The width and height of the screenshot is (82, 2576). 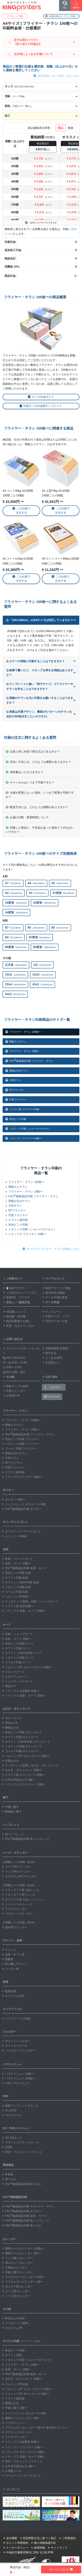 What do you see at coordinates (16, 2323) in the screenshot?
I see `ワンポイント箔押し` at bounding box center [16, 2323].